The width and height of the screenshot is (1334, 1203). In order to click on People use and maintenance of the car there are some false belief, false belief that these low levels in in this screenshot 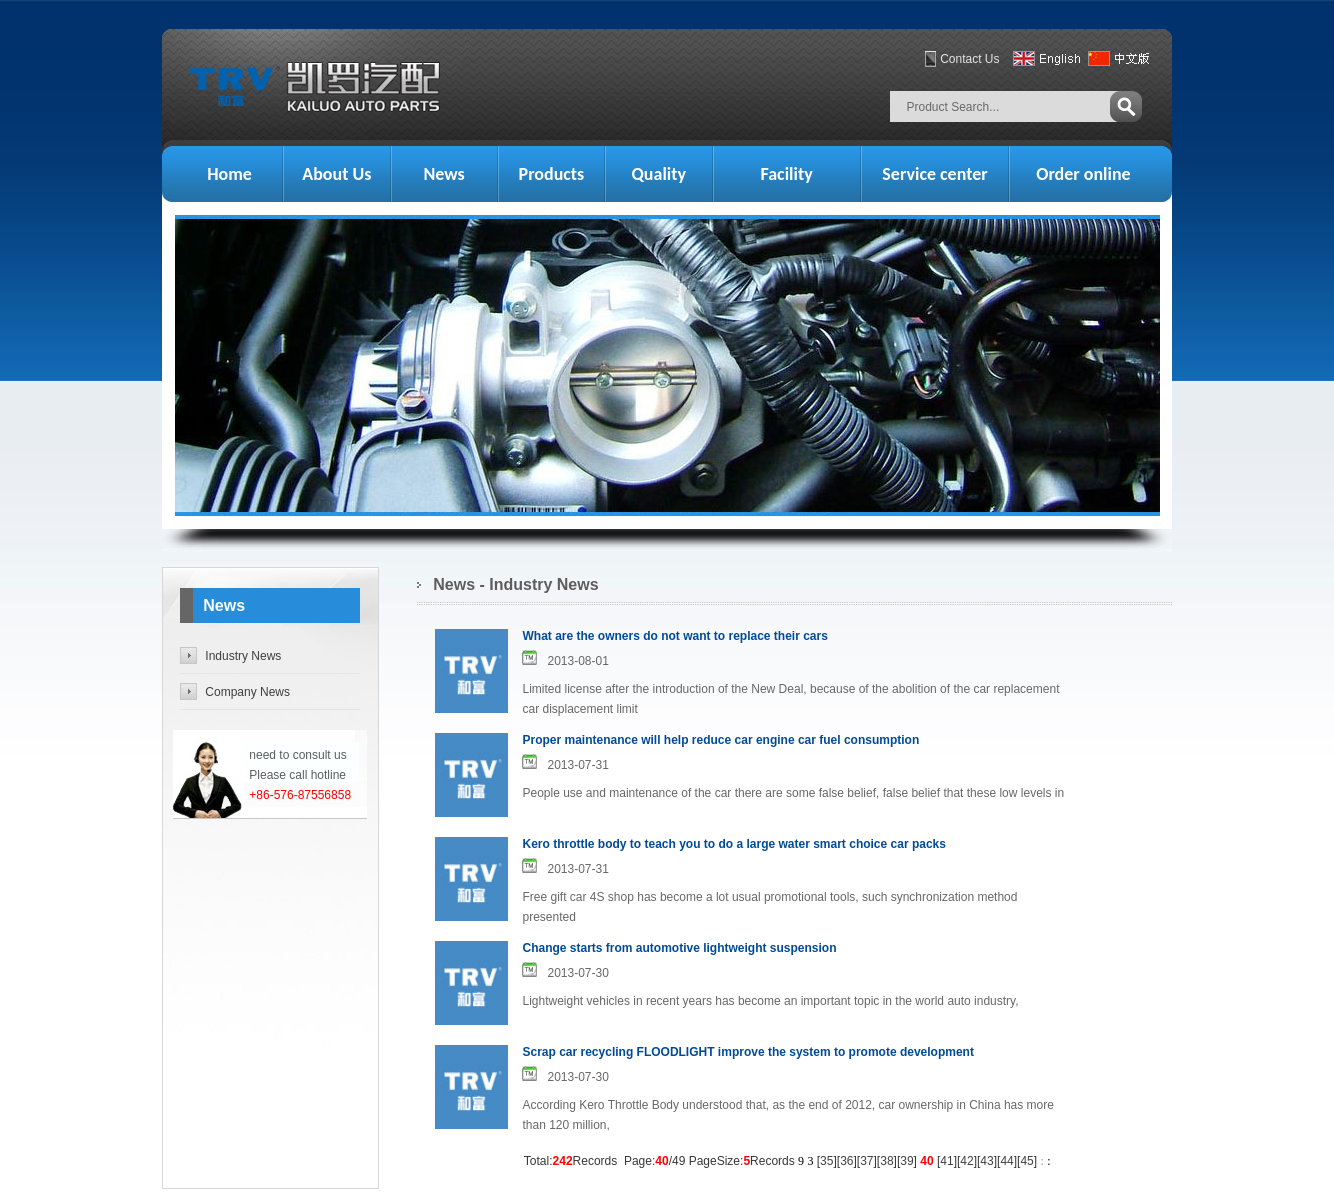, I will do `click(793, 793)`.